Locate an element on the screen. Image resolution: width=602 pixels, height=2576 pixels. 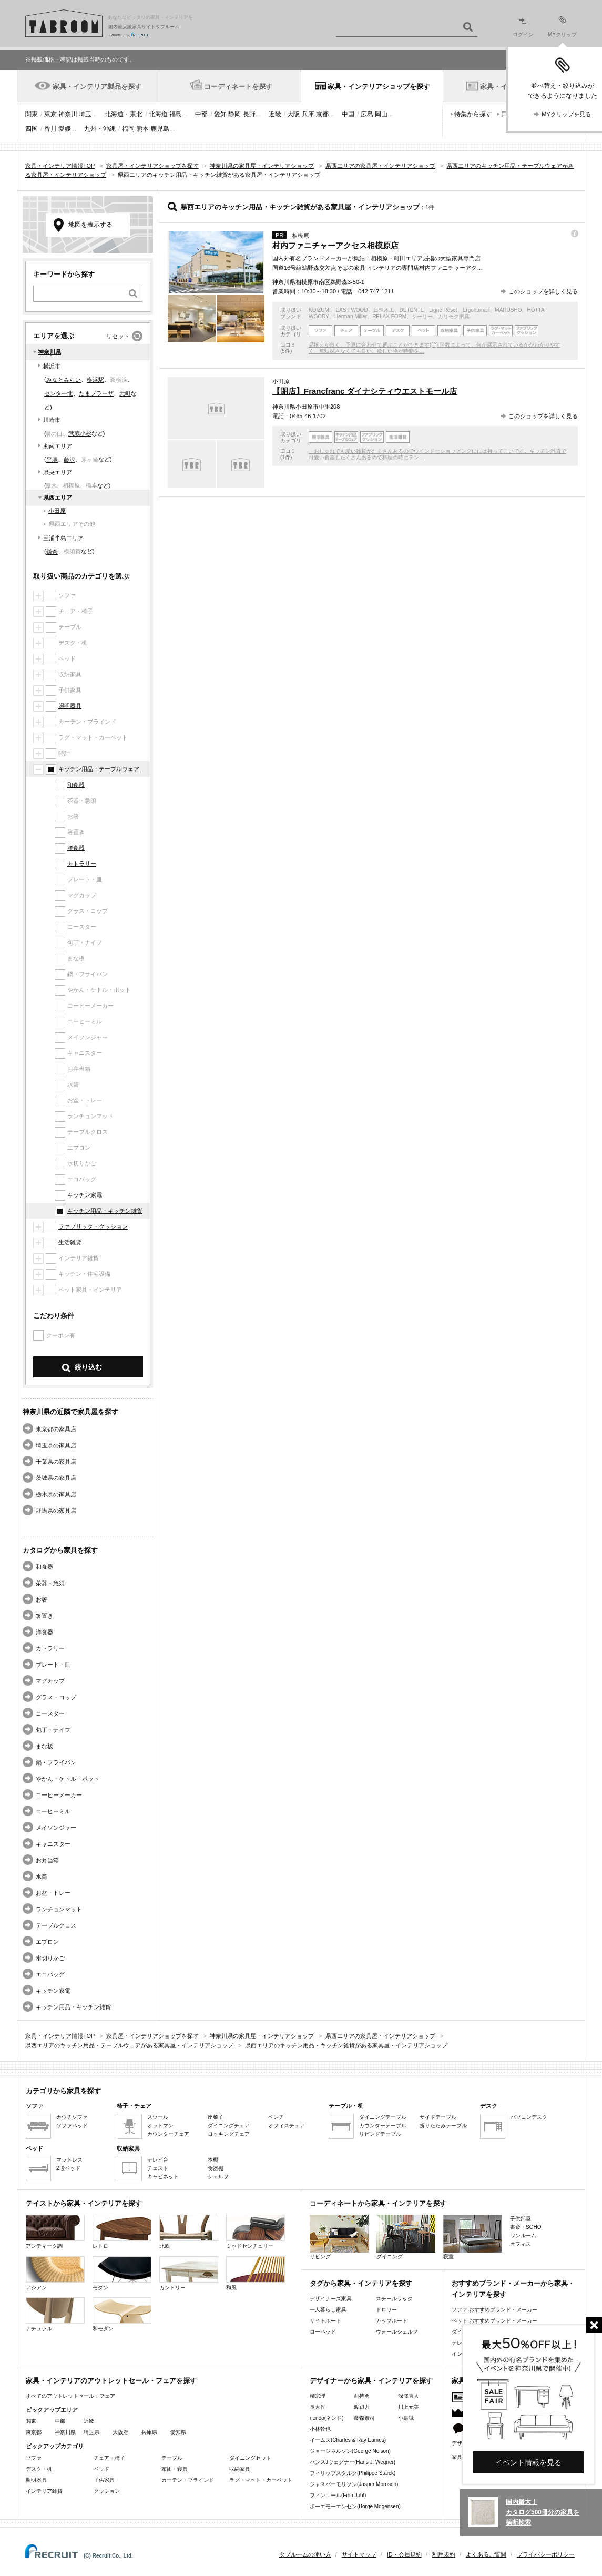
キッチン用品・テーブルウェア is located at coordinates (98, 769).